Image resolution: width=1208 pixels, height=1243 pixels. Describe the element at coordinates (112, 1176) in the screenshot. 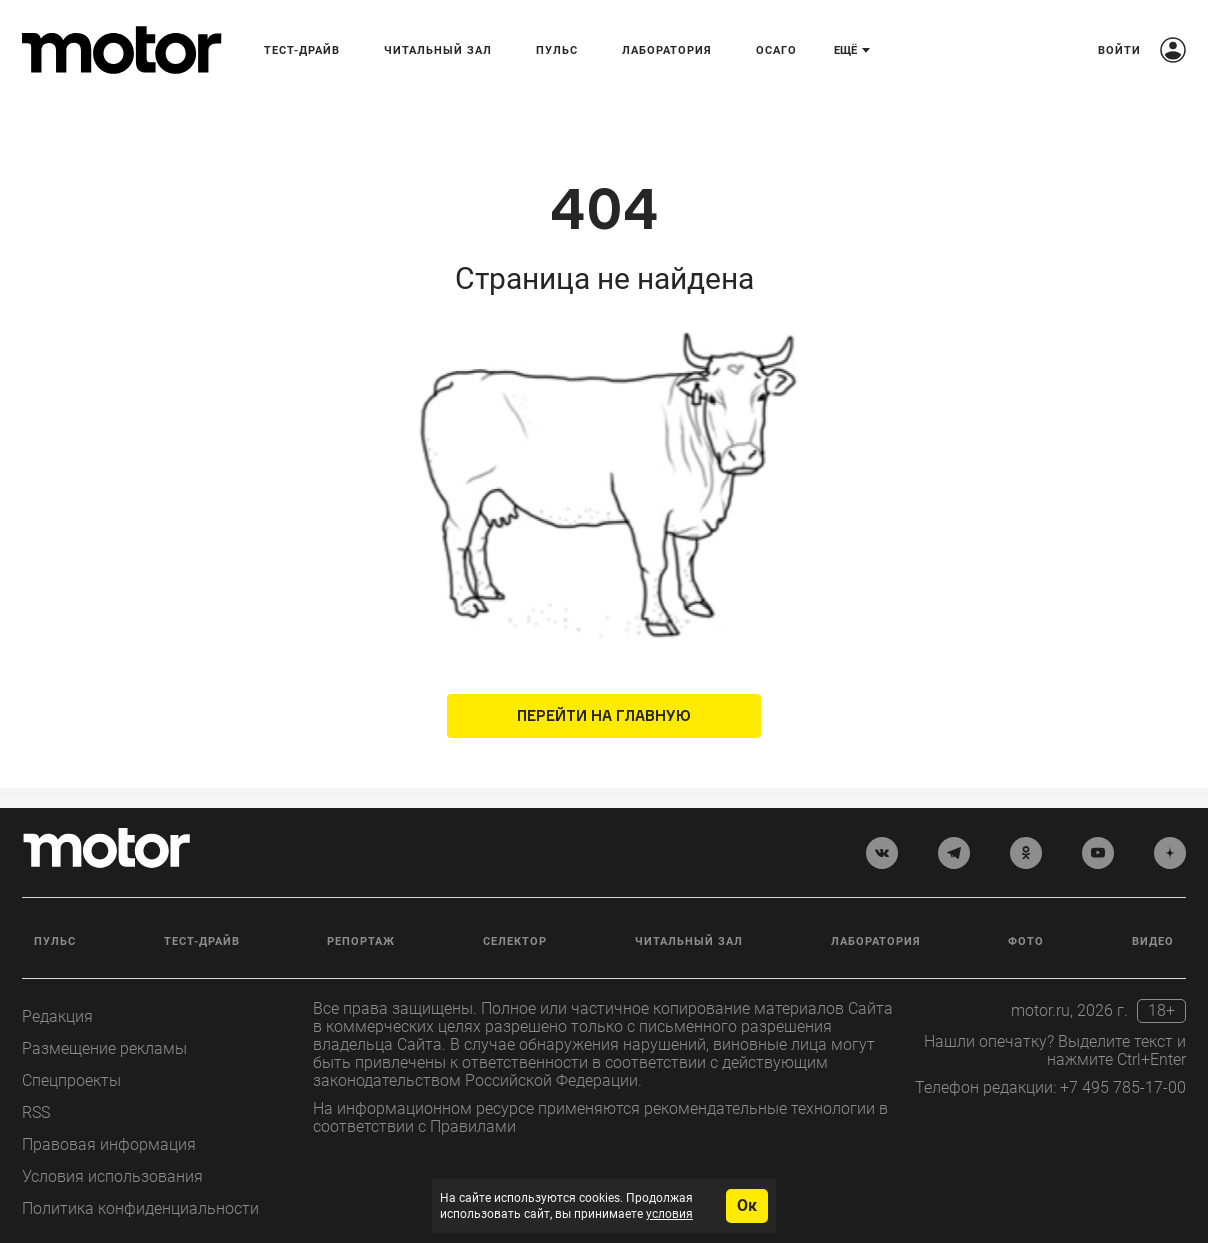

I see `Условия использования` at that location.